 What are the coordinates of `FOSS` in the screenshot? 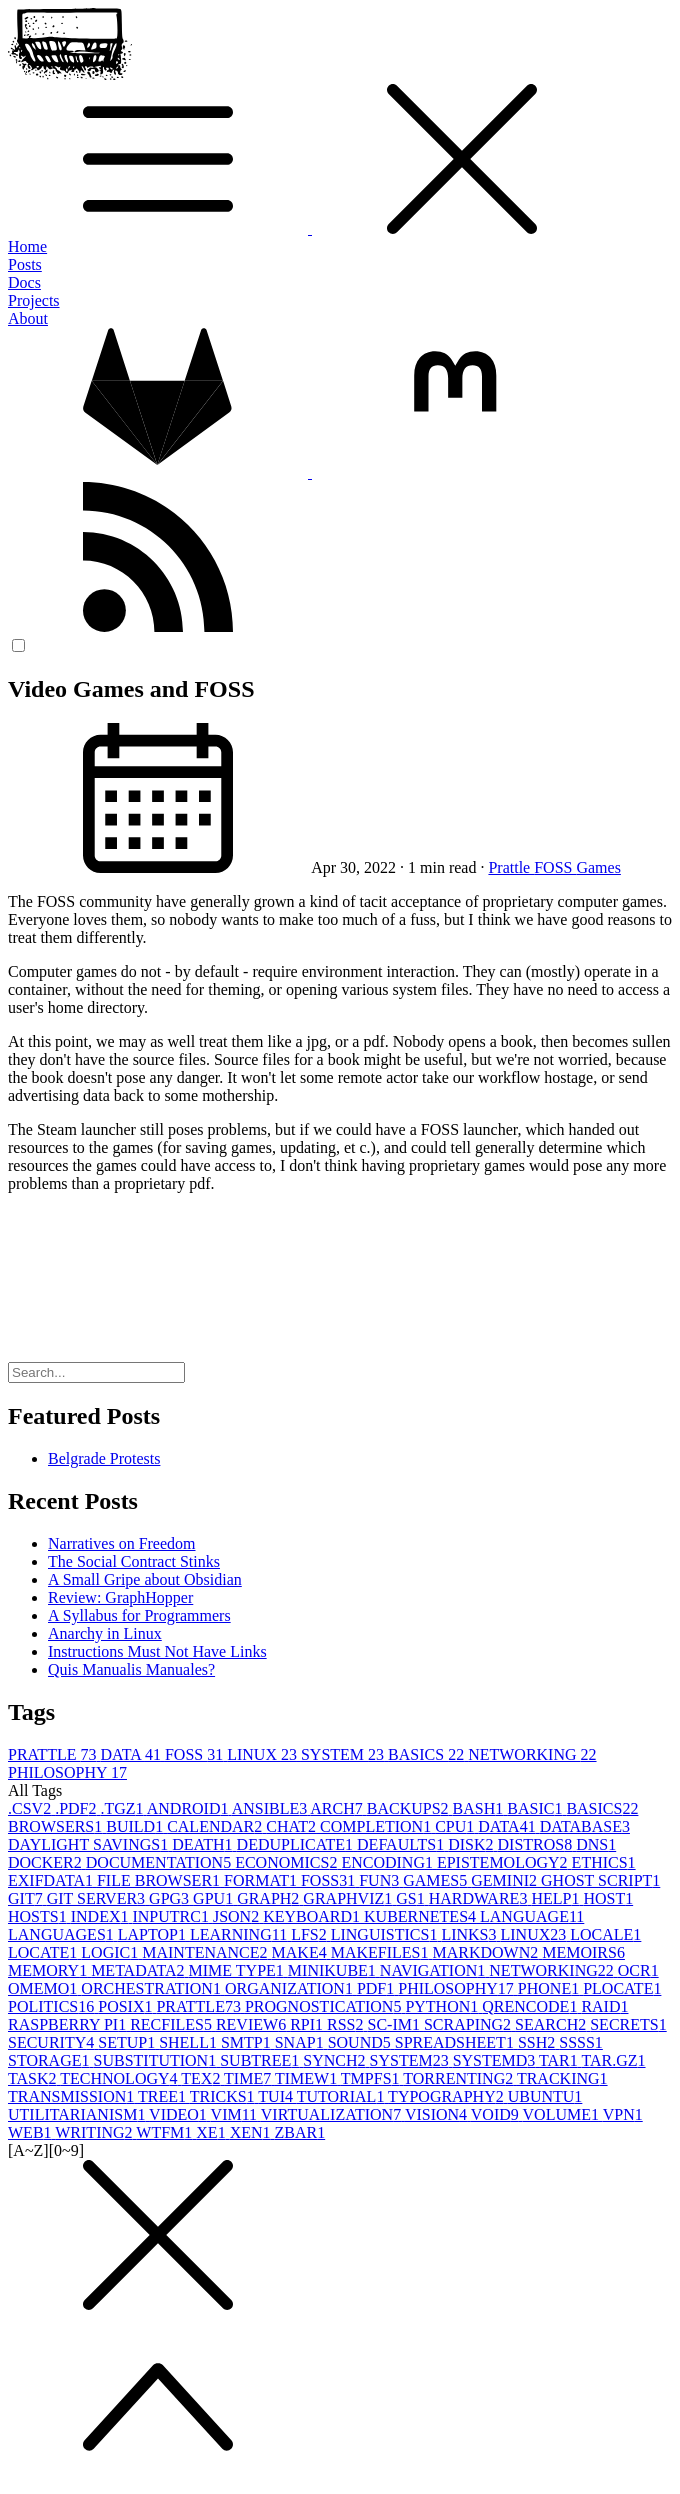 It's located at (555, 867).